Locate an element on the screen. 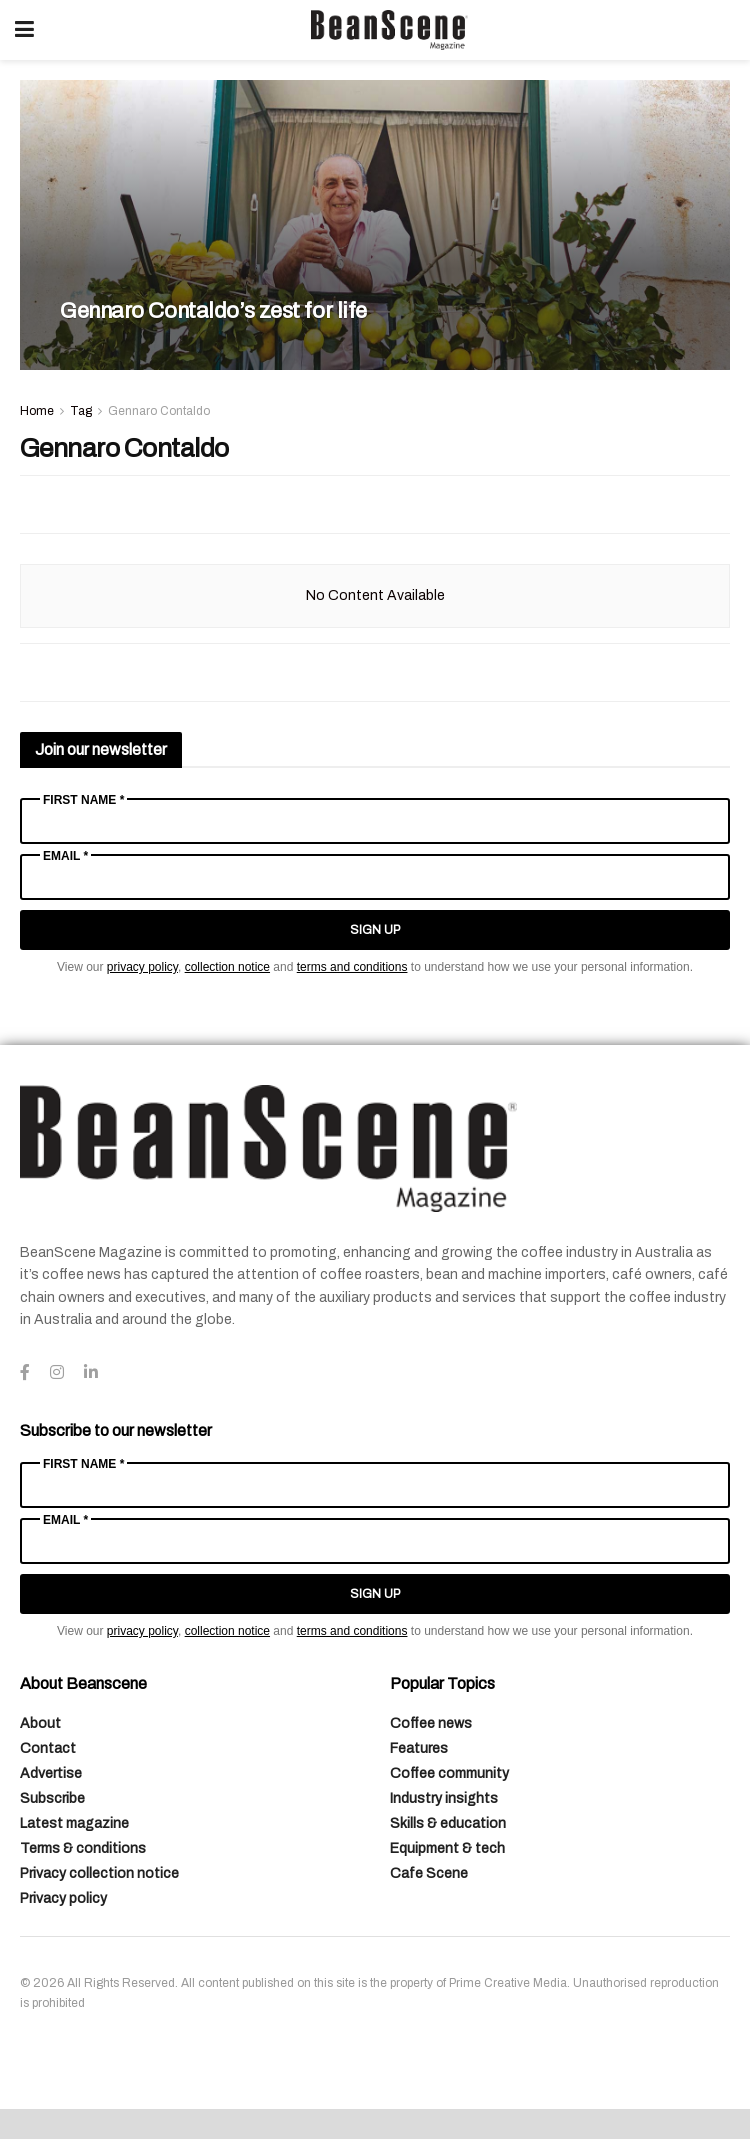  collection notice [Link collection notice] is located at coordinates (227, 967).